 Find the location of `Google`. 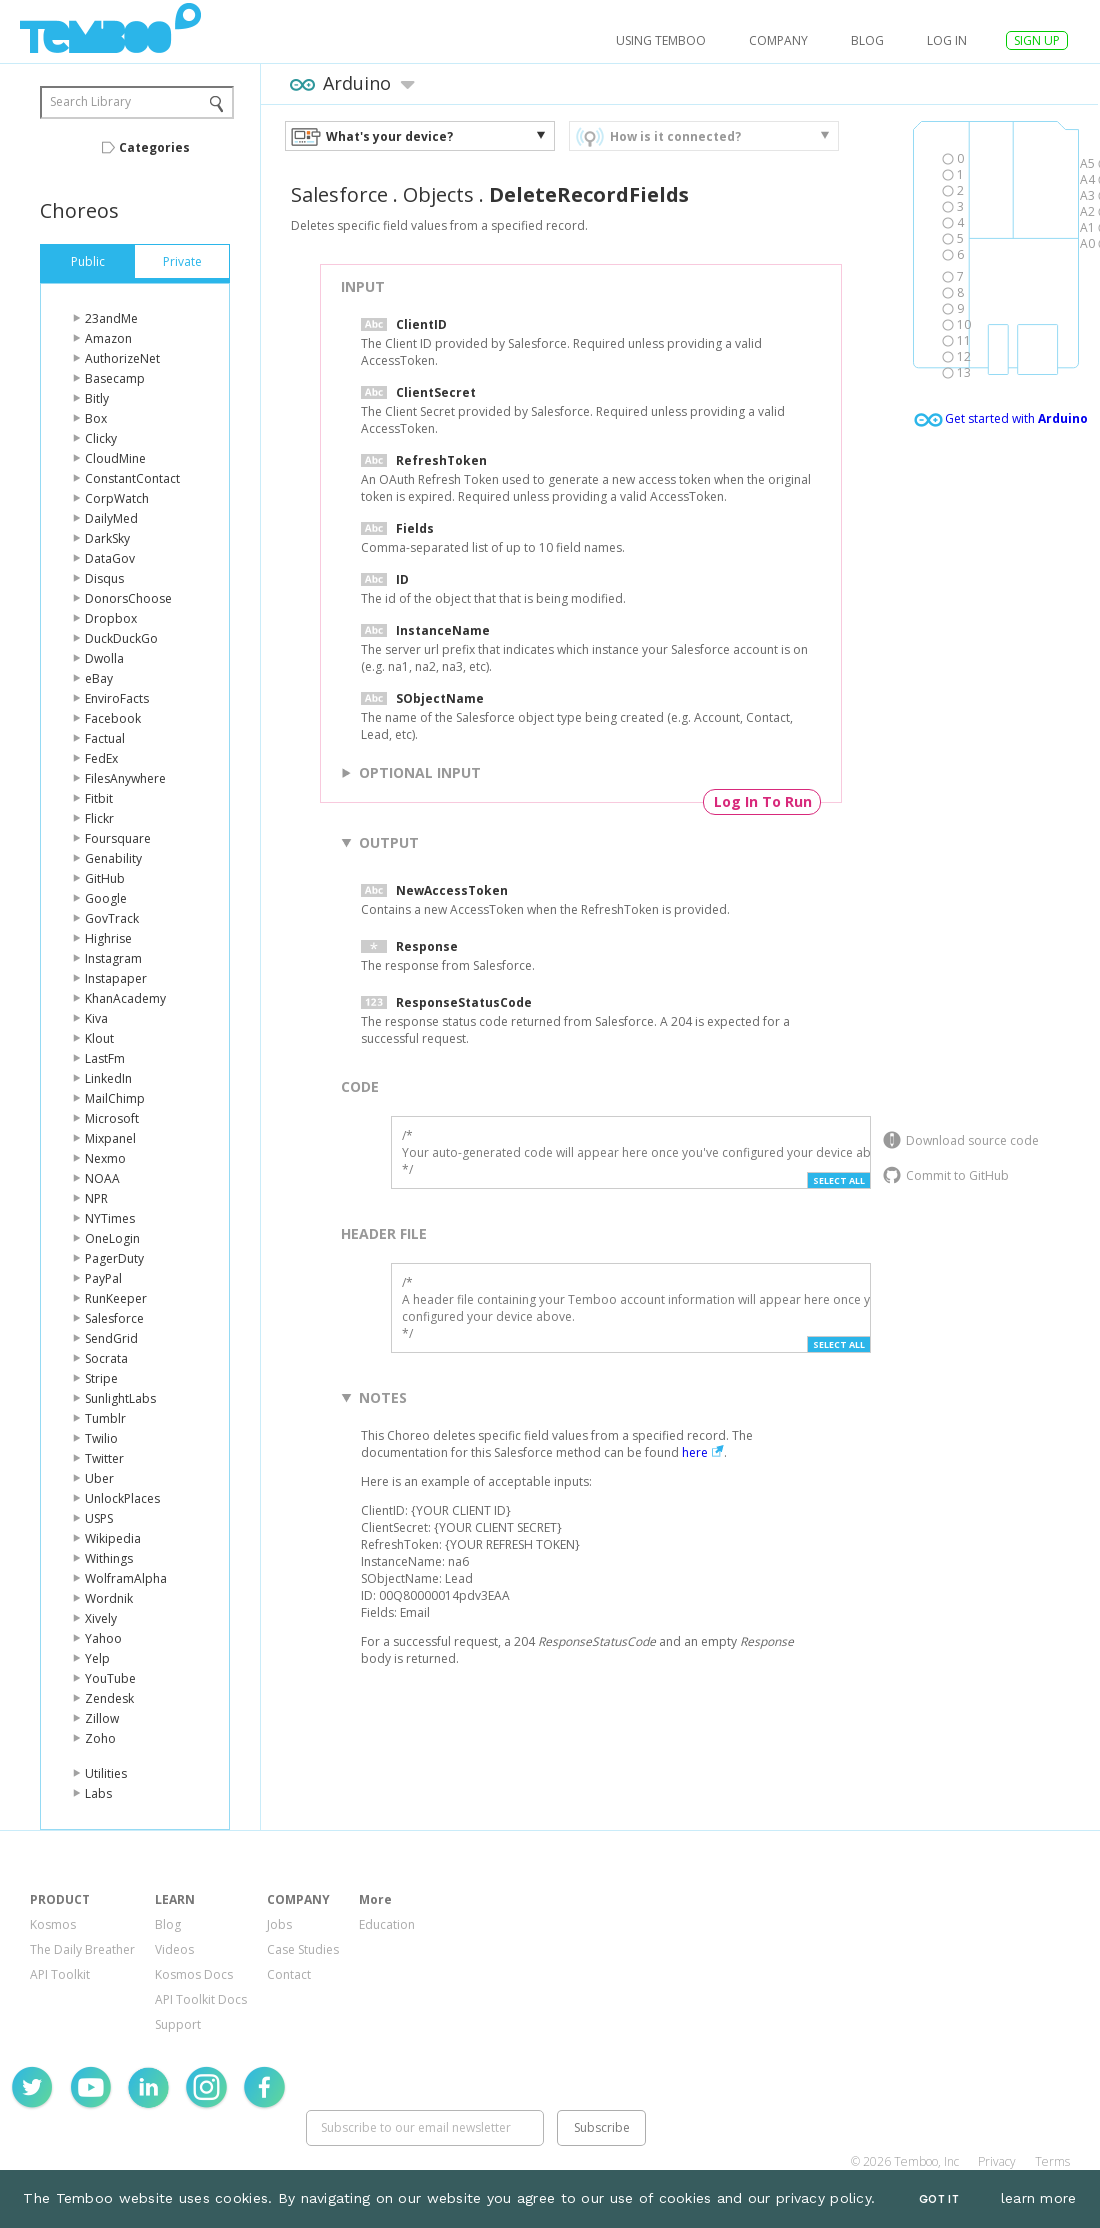

Google is located at coordinates (106, 898).